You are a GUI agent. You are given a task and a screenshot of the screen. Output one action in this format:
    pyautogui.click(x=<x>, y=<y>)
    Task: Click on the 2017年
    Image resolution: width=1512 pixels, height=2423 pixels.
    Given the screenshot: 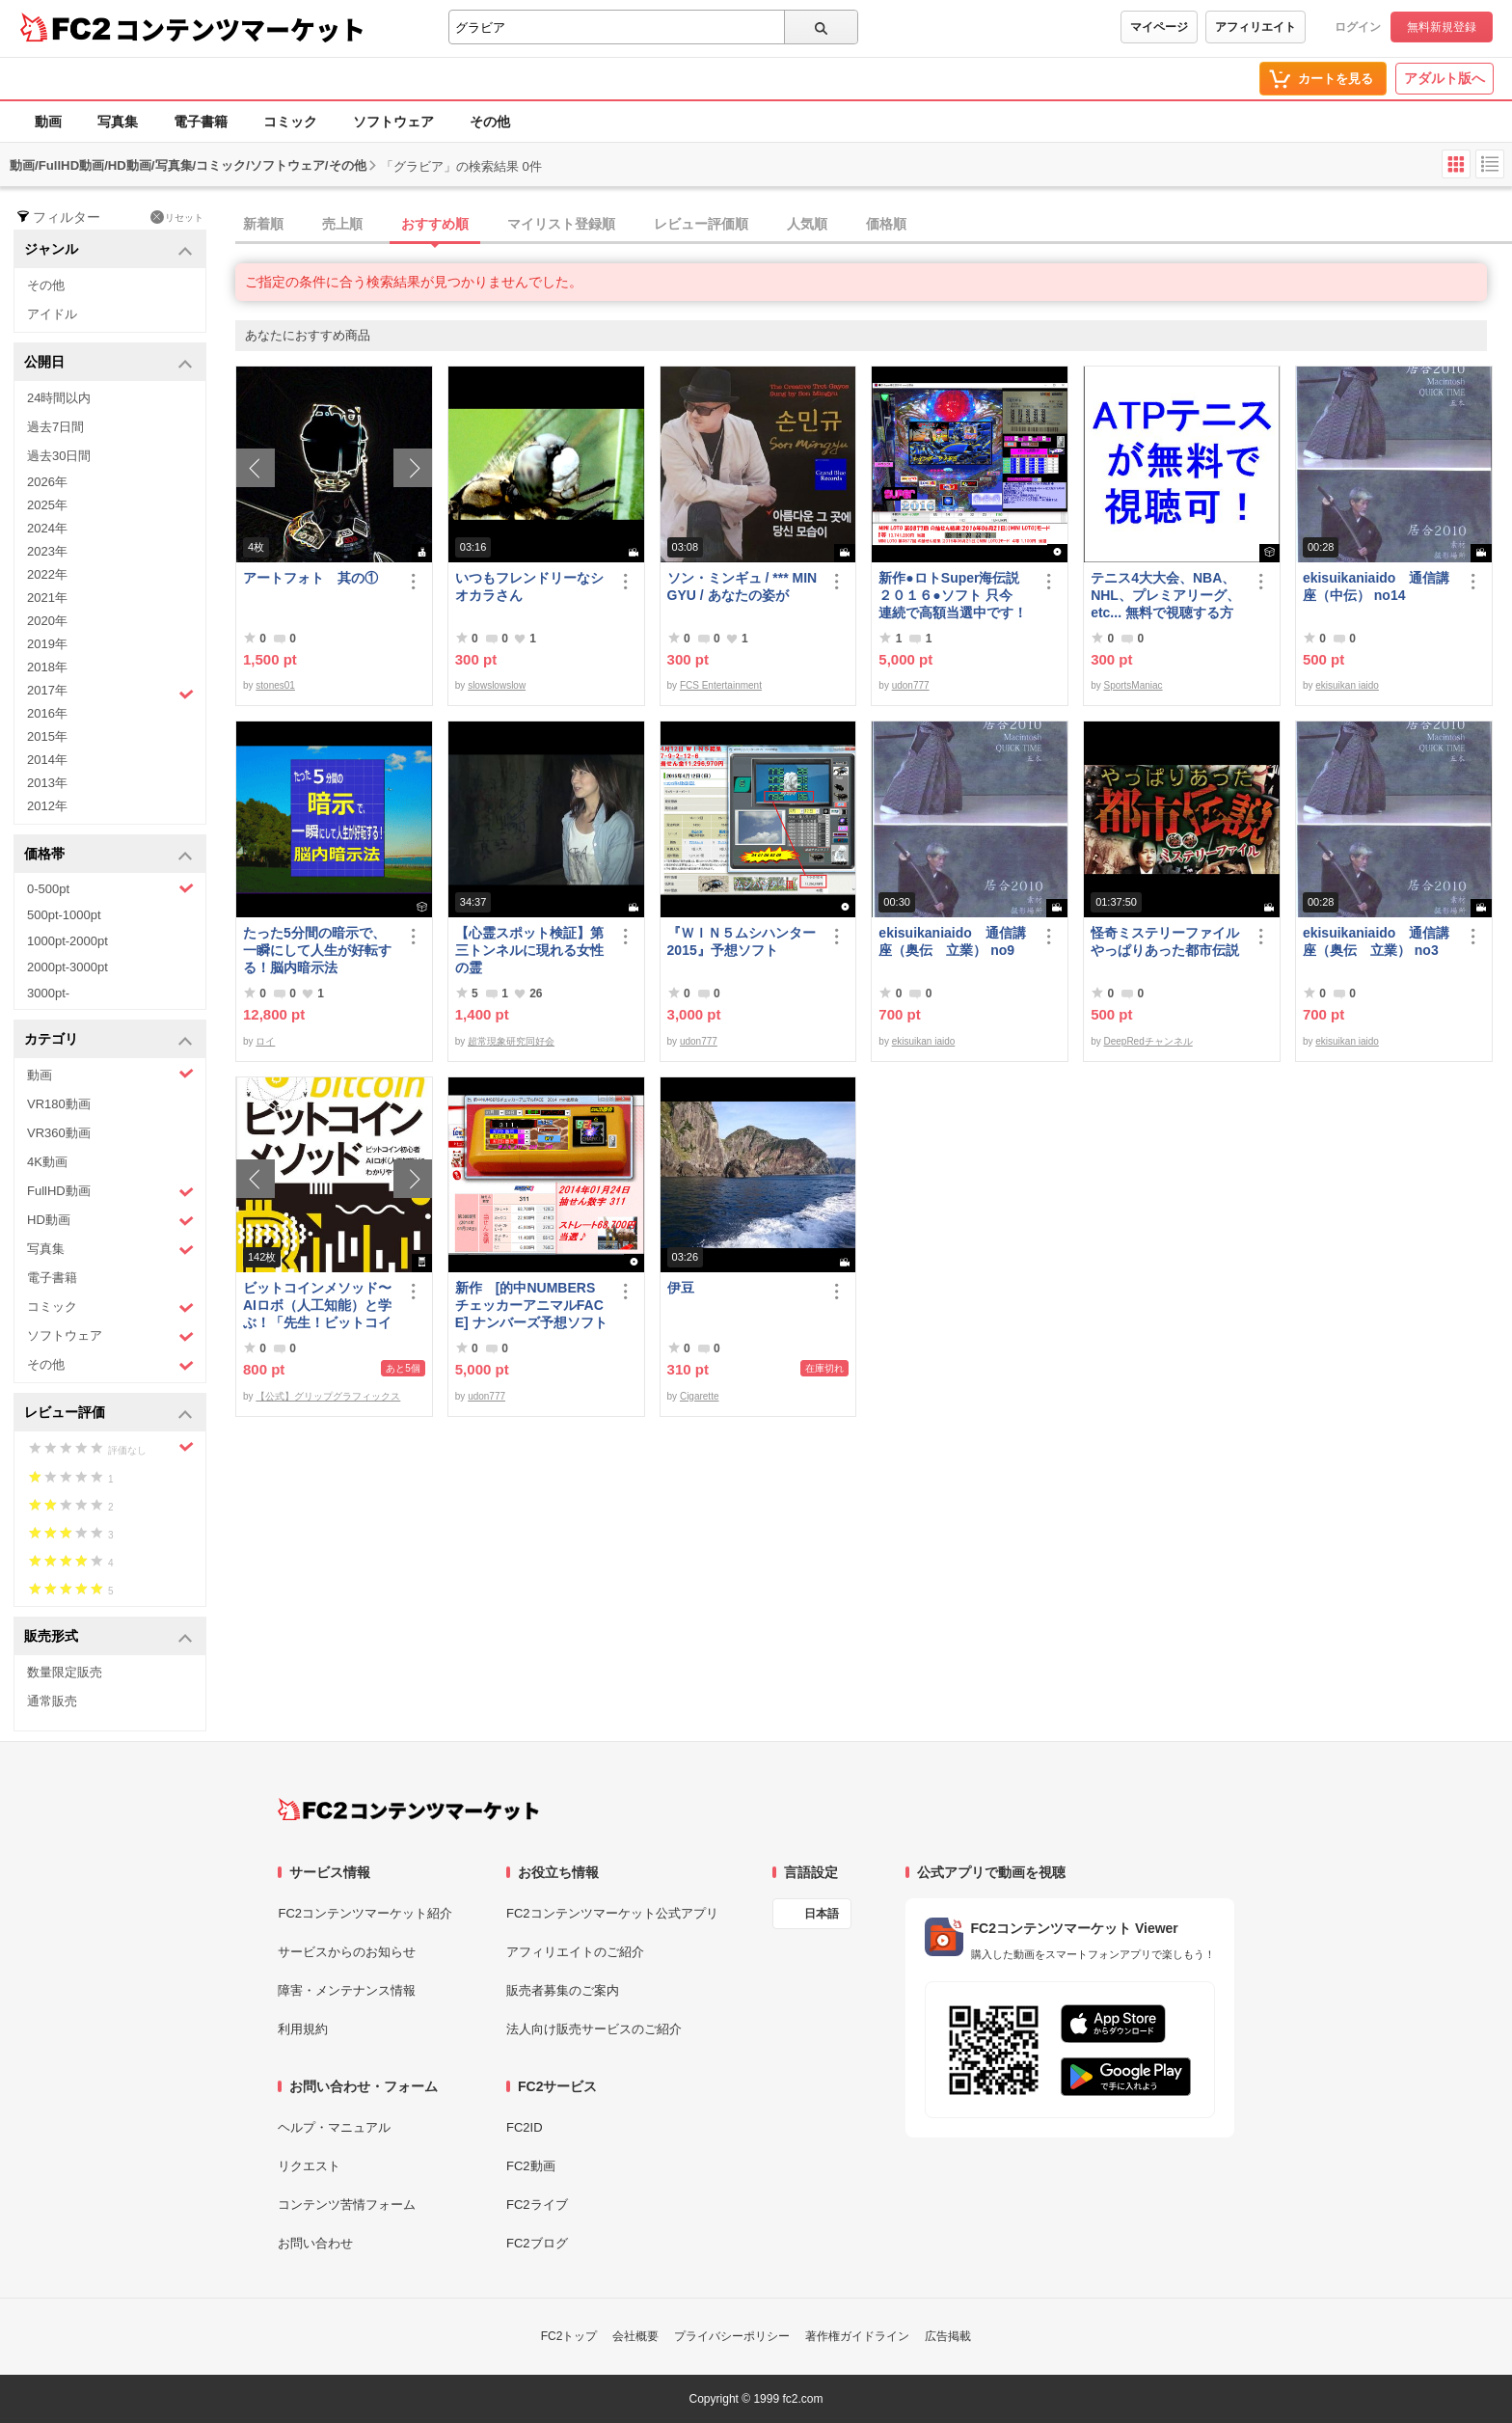 What is the action you would take?
    pyautogui.click(x=110, y=692)
    